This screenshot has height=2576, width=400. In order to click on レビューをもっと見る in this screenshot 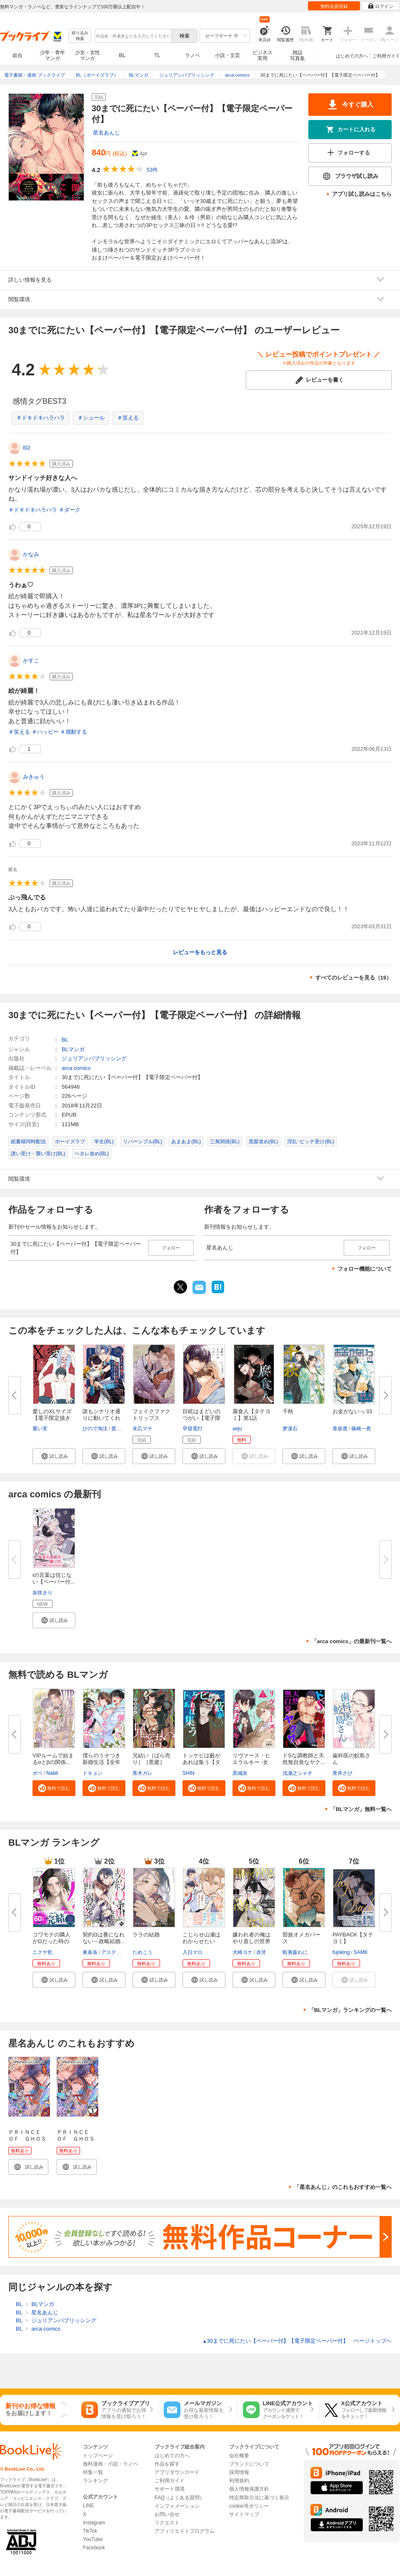, I will do `click(200, 952)`.